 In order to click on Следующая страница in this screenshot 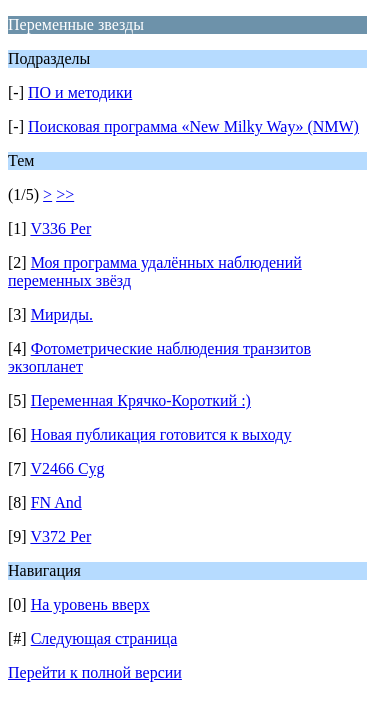, I will do `click(104, 638)`.